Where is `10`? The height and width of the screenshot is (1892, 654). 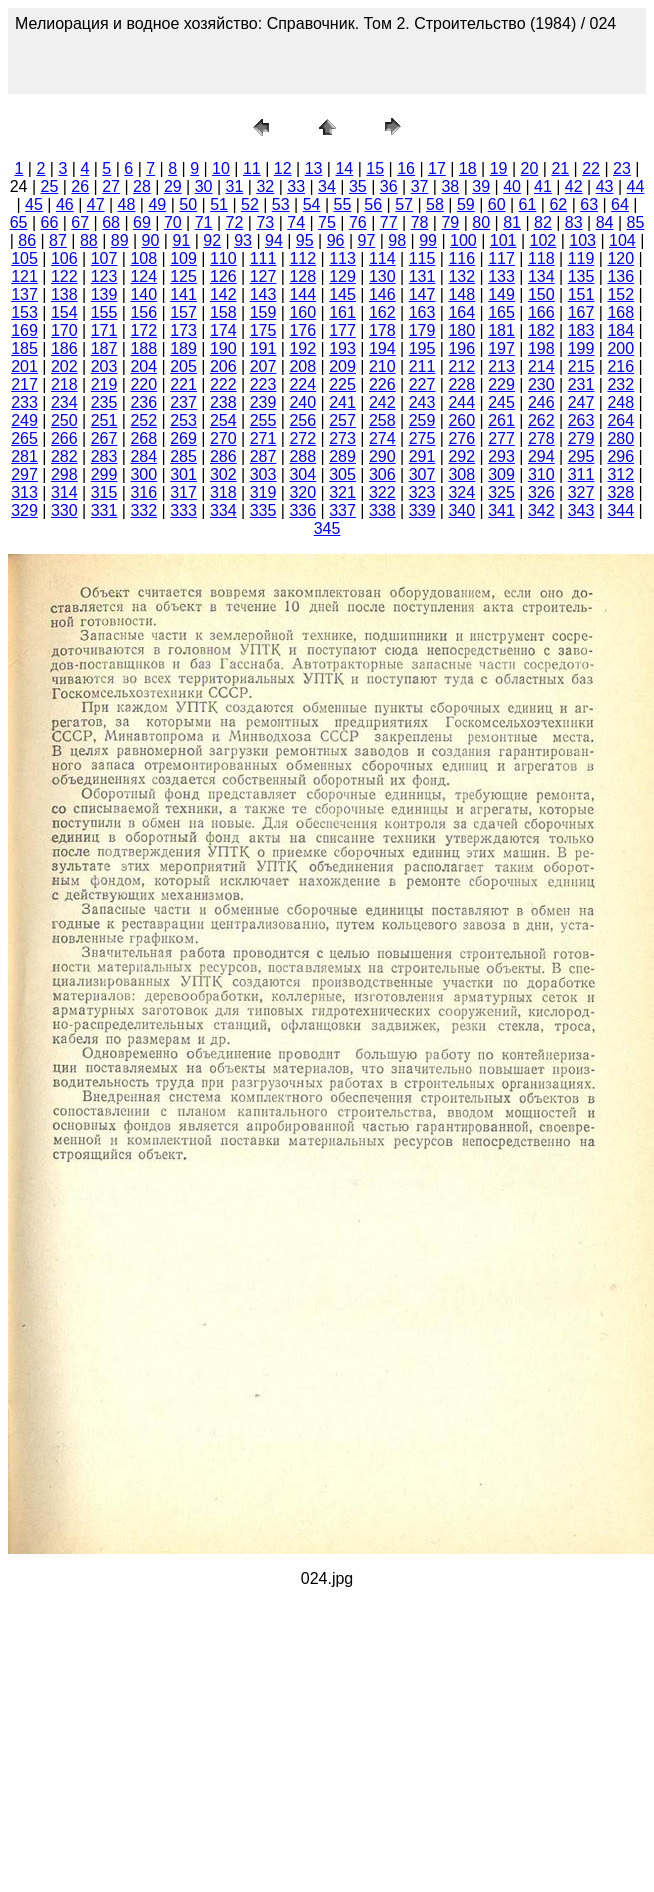
10 is located at coordinates (221, 168).